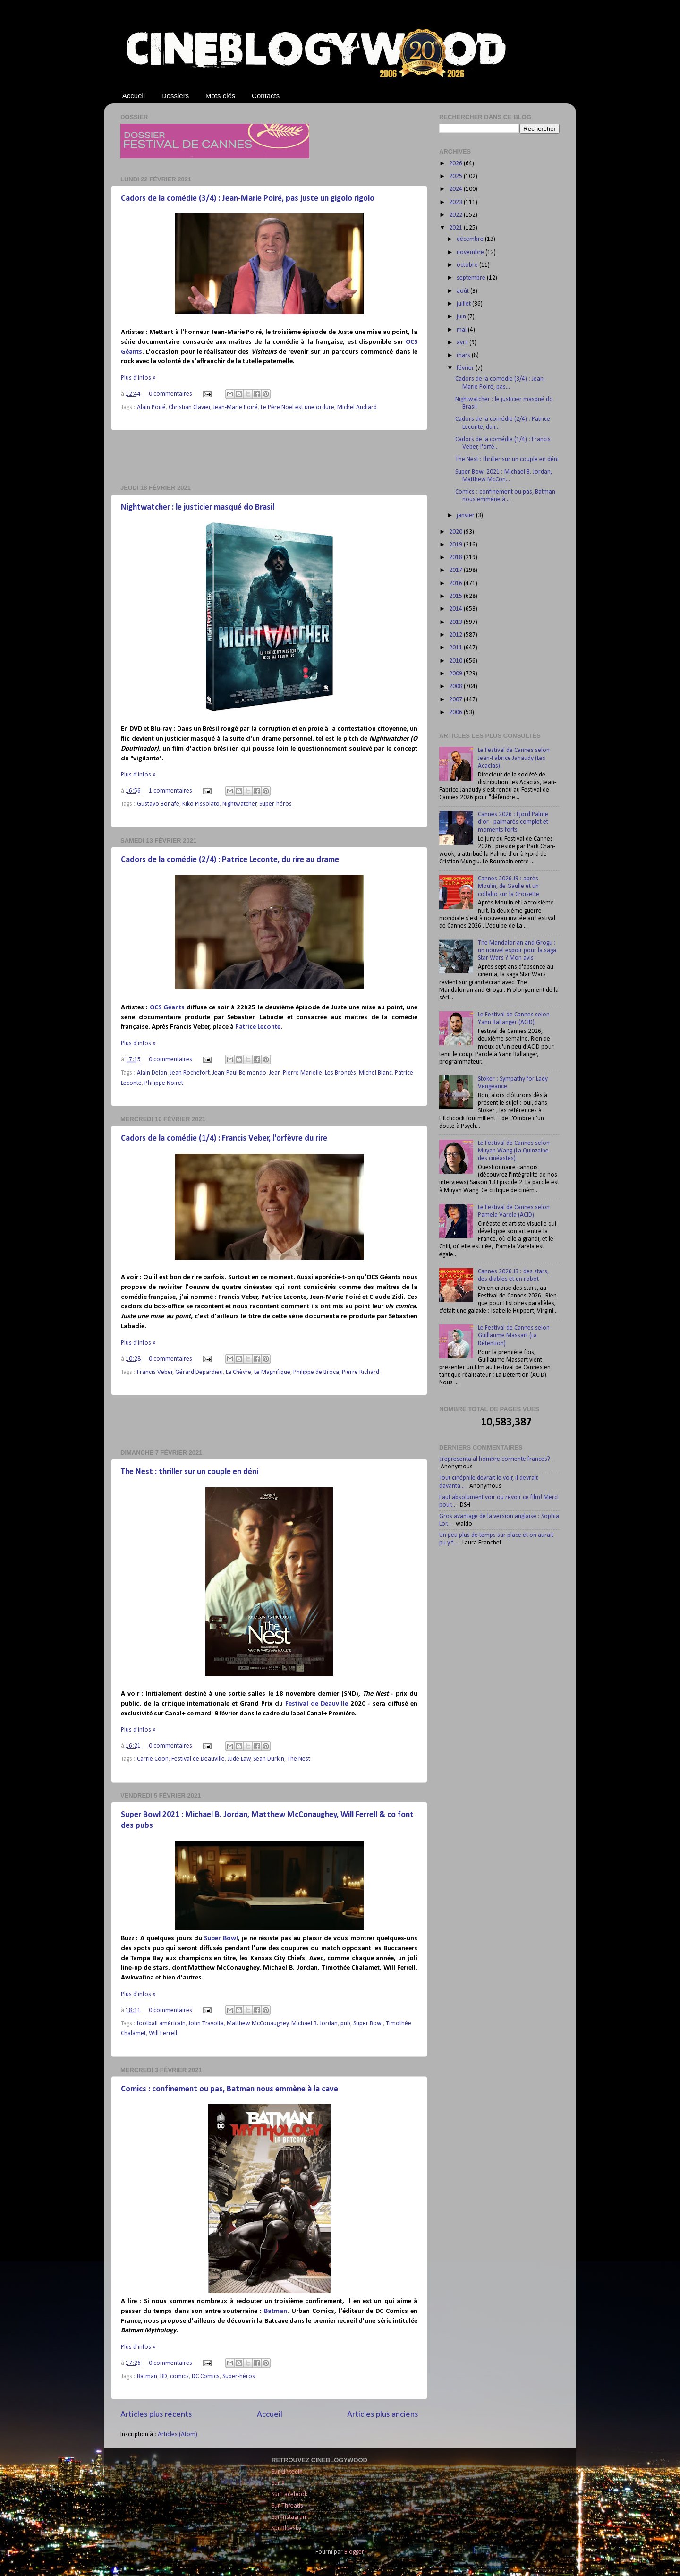  What do you see at coordinates (456, 228) in the screenshot?
I see `2021` at bounding box center [456, 228].